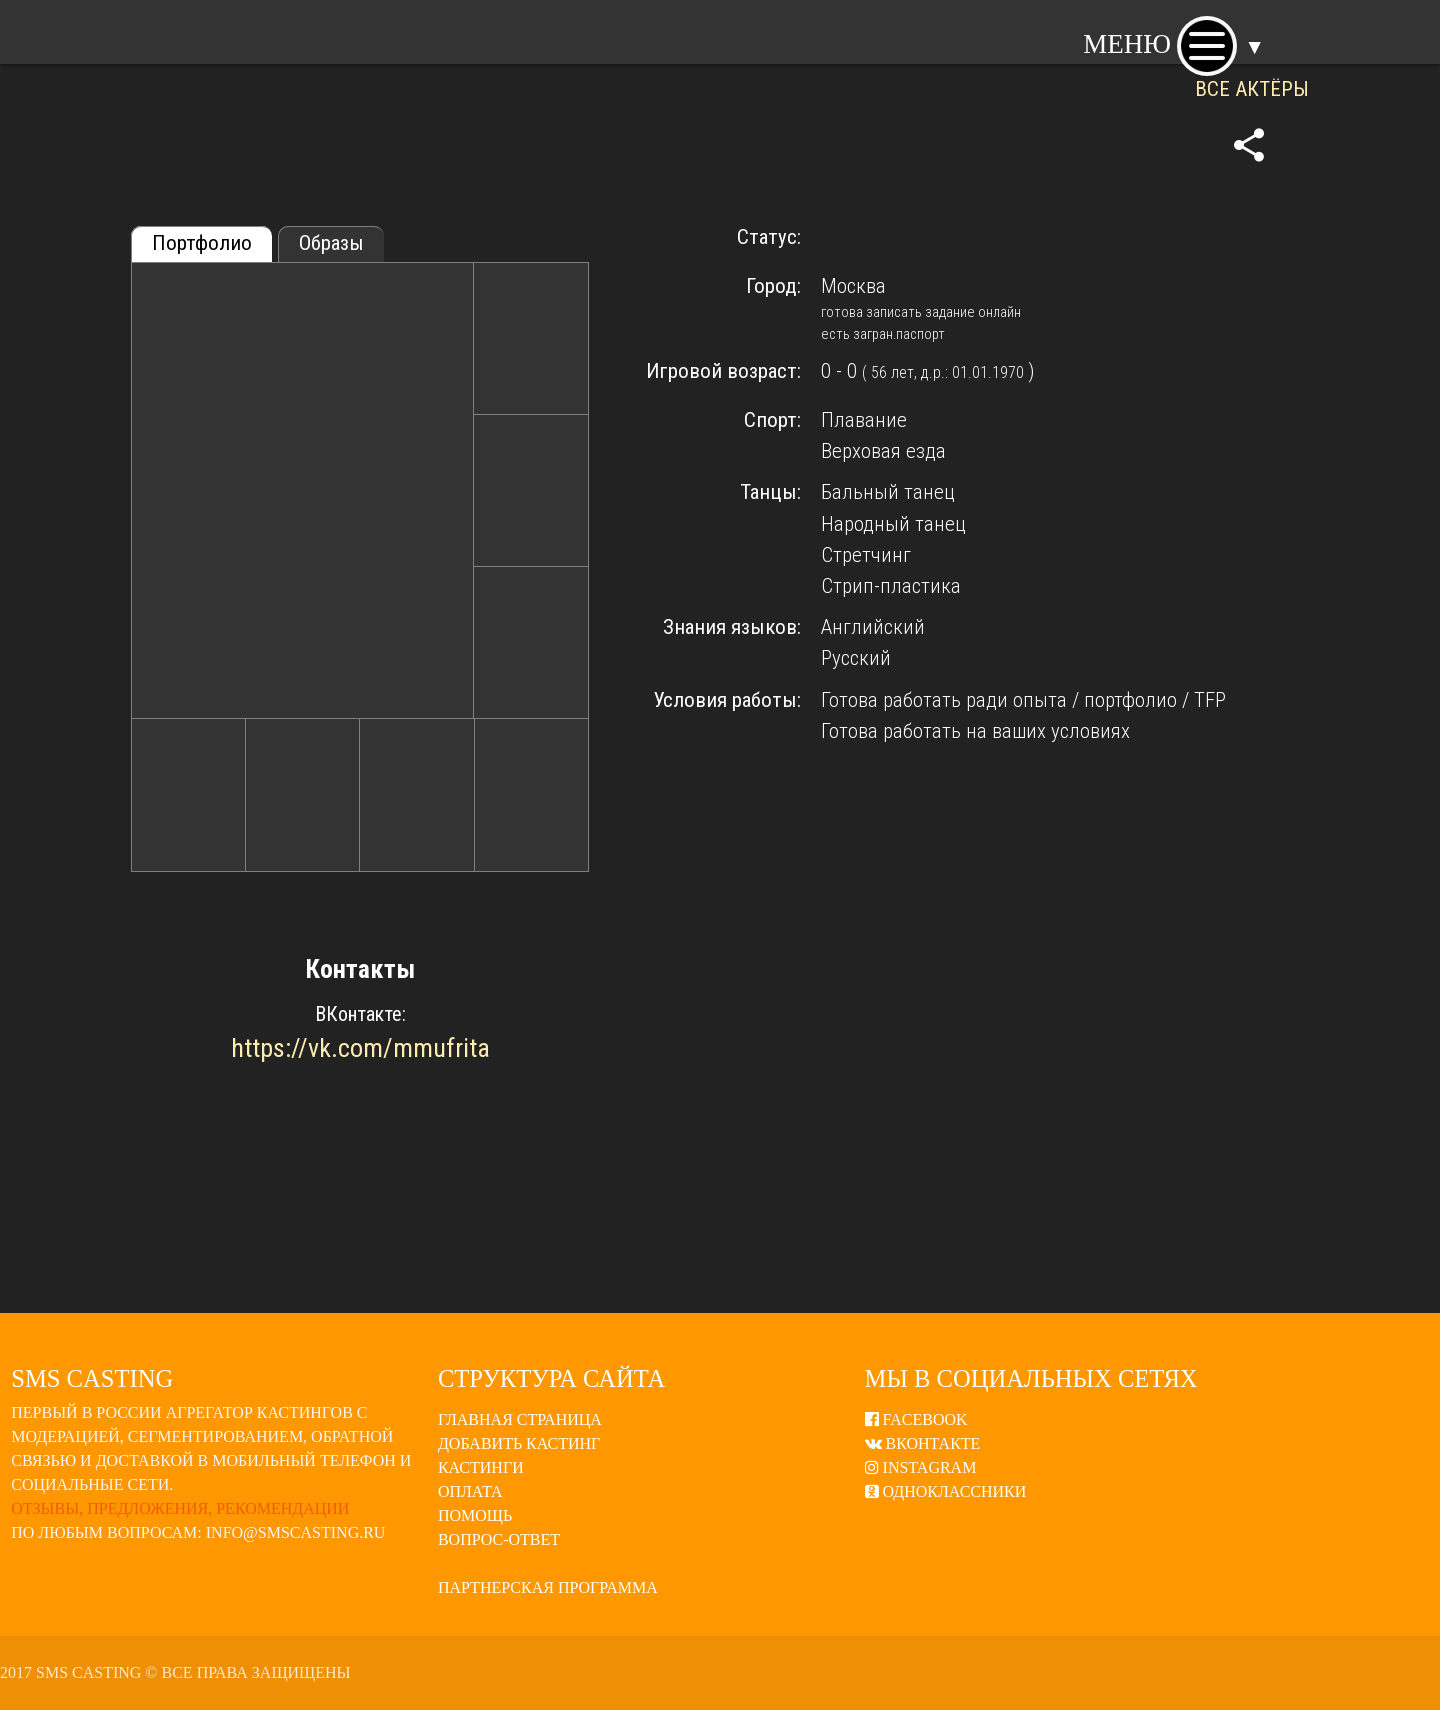 This screenshot has height=1710, width=1440. I want to click on ВКонтакте, so click(923, 1443).